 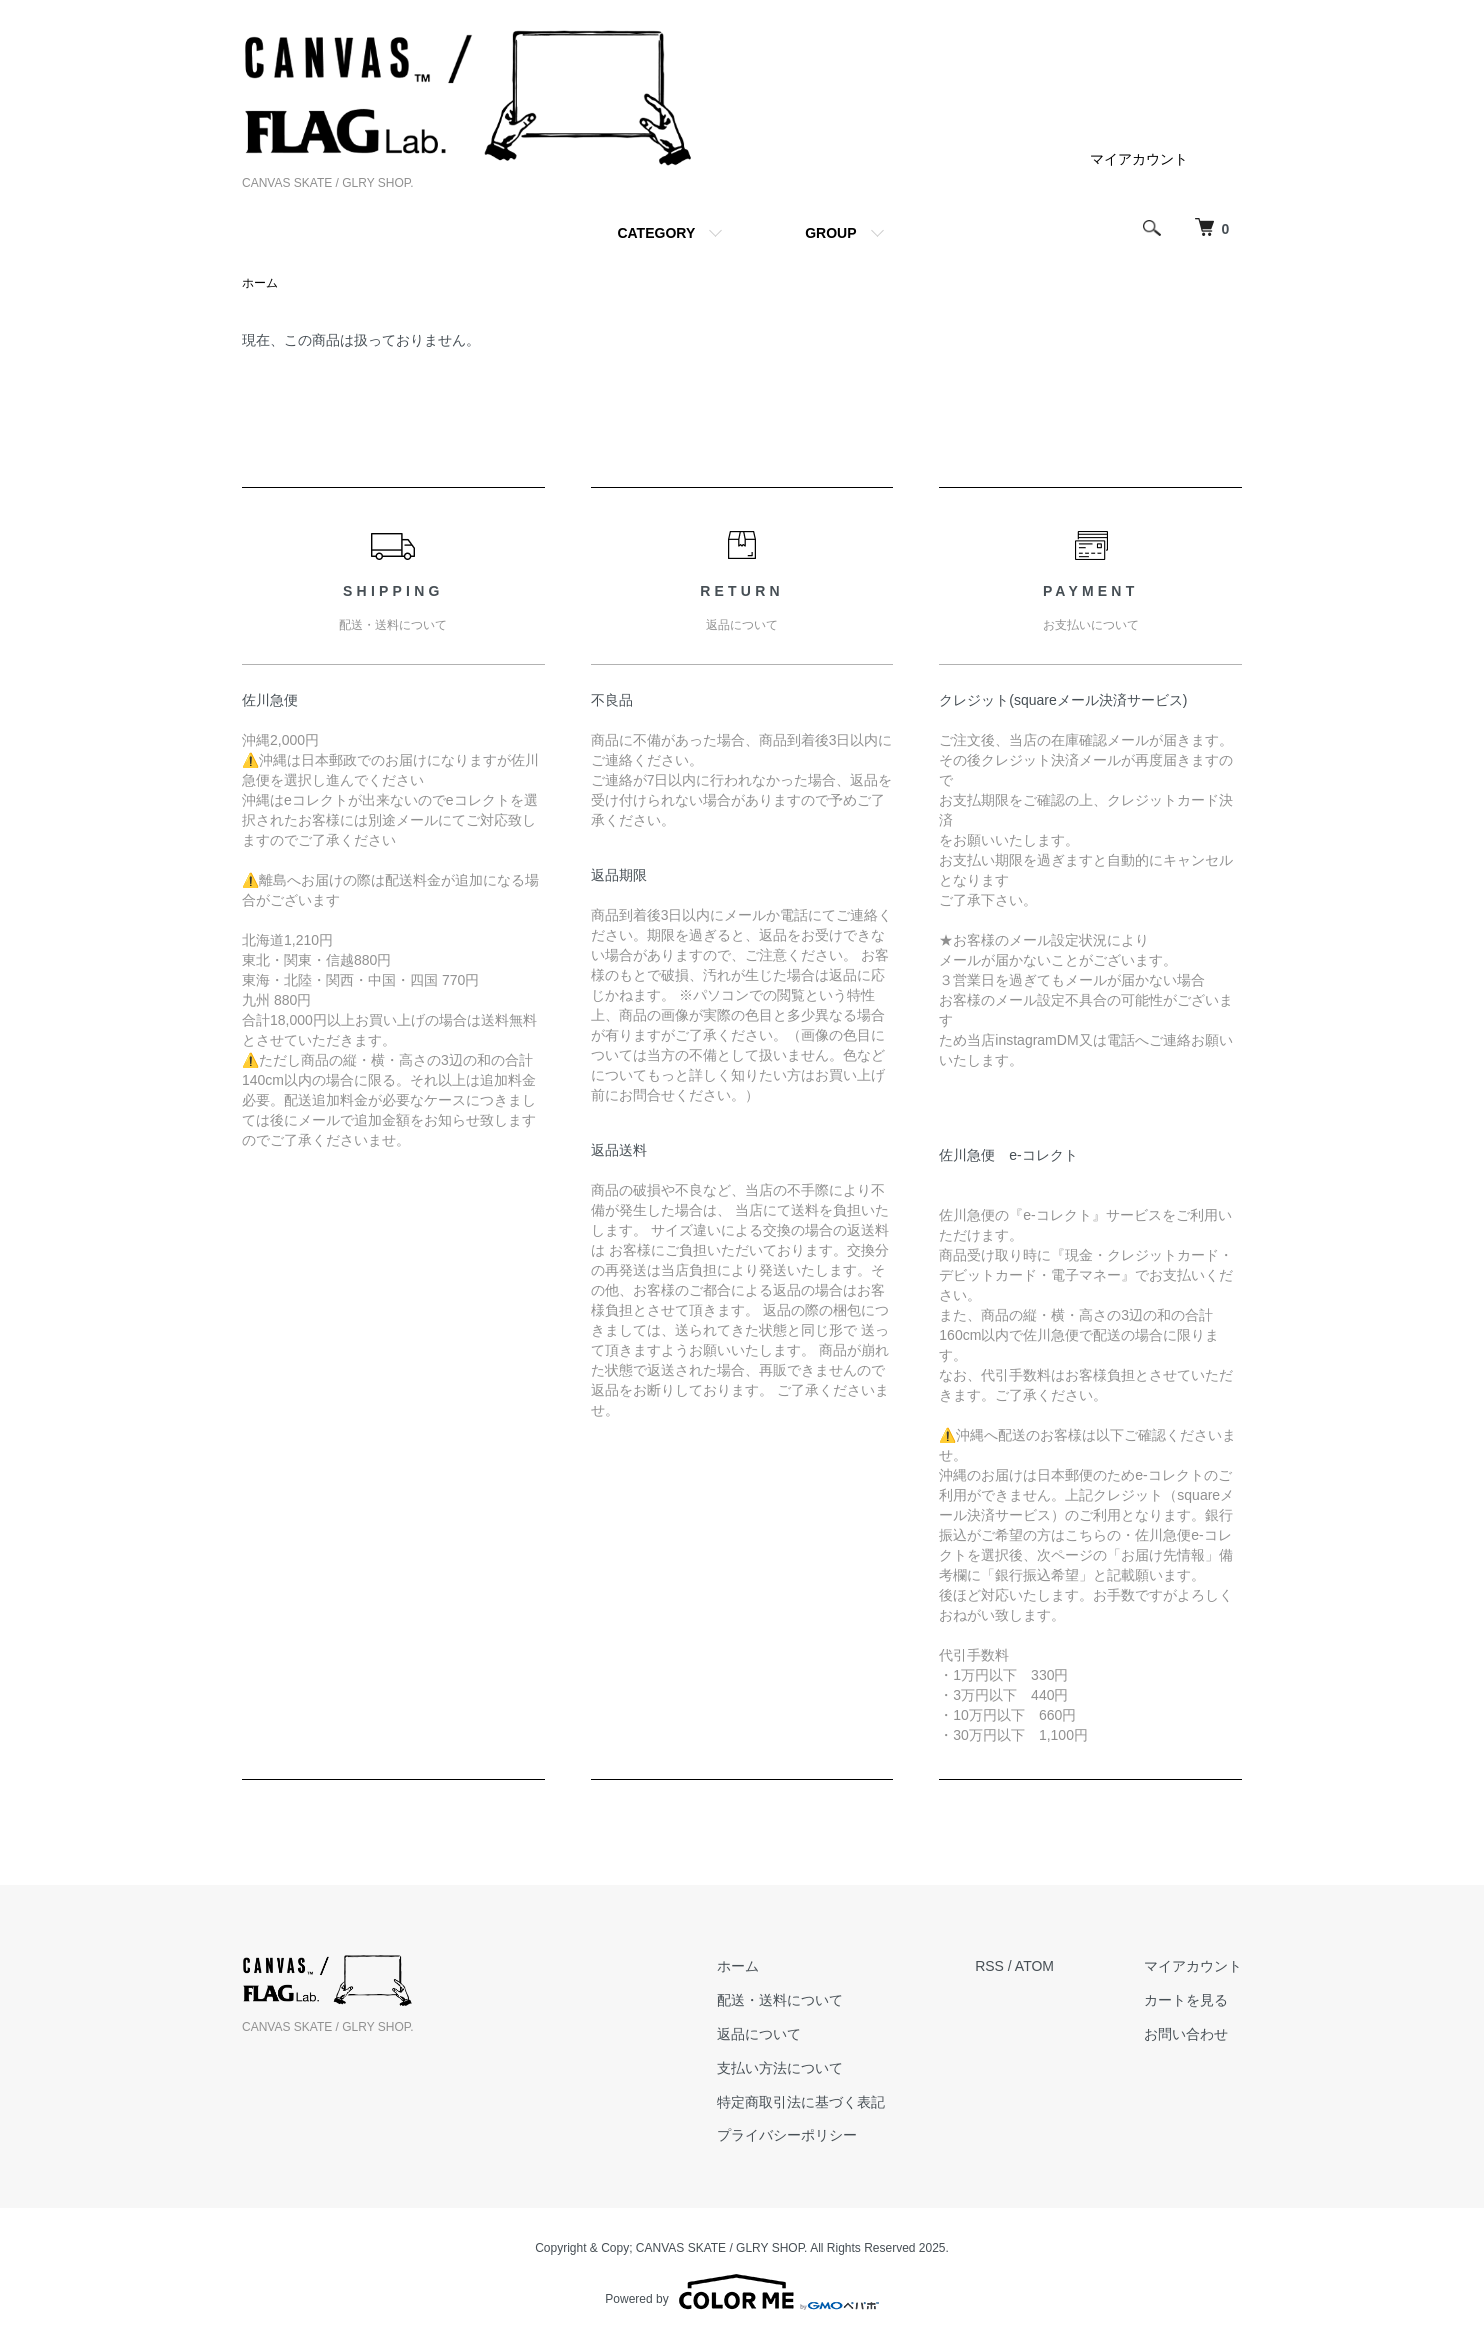 What do you see at coordinates (741, 2292) in the screenshot?
I see `Powered by` at bounding box center [741, 2292].